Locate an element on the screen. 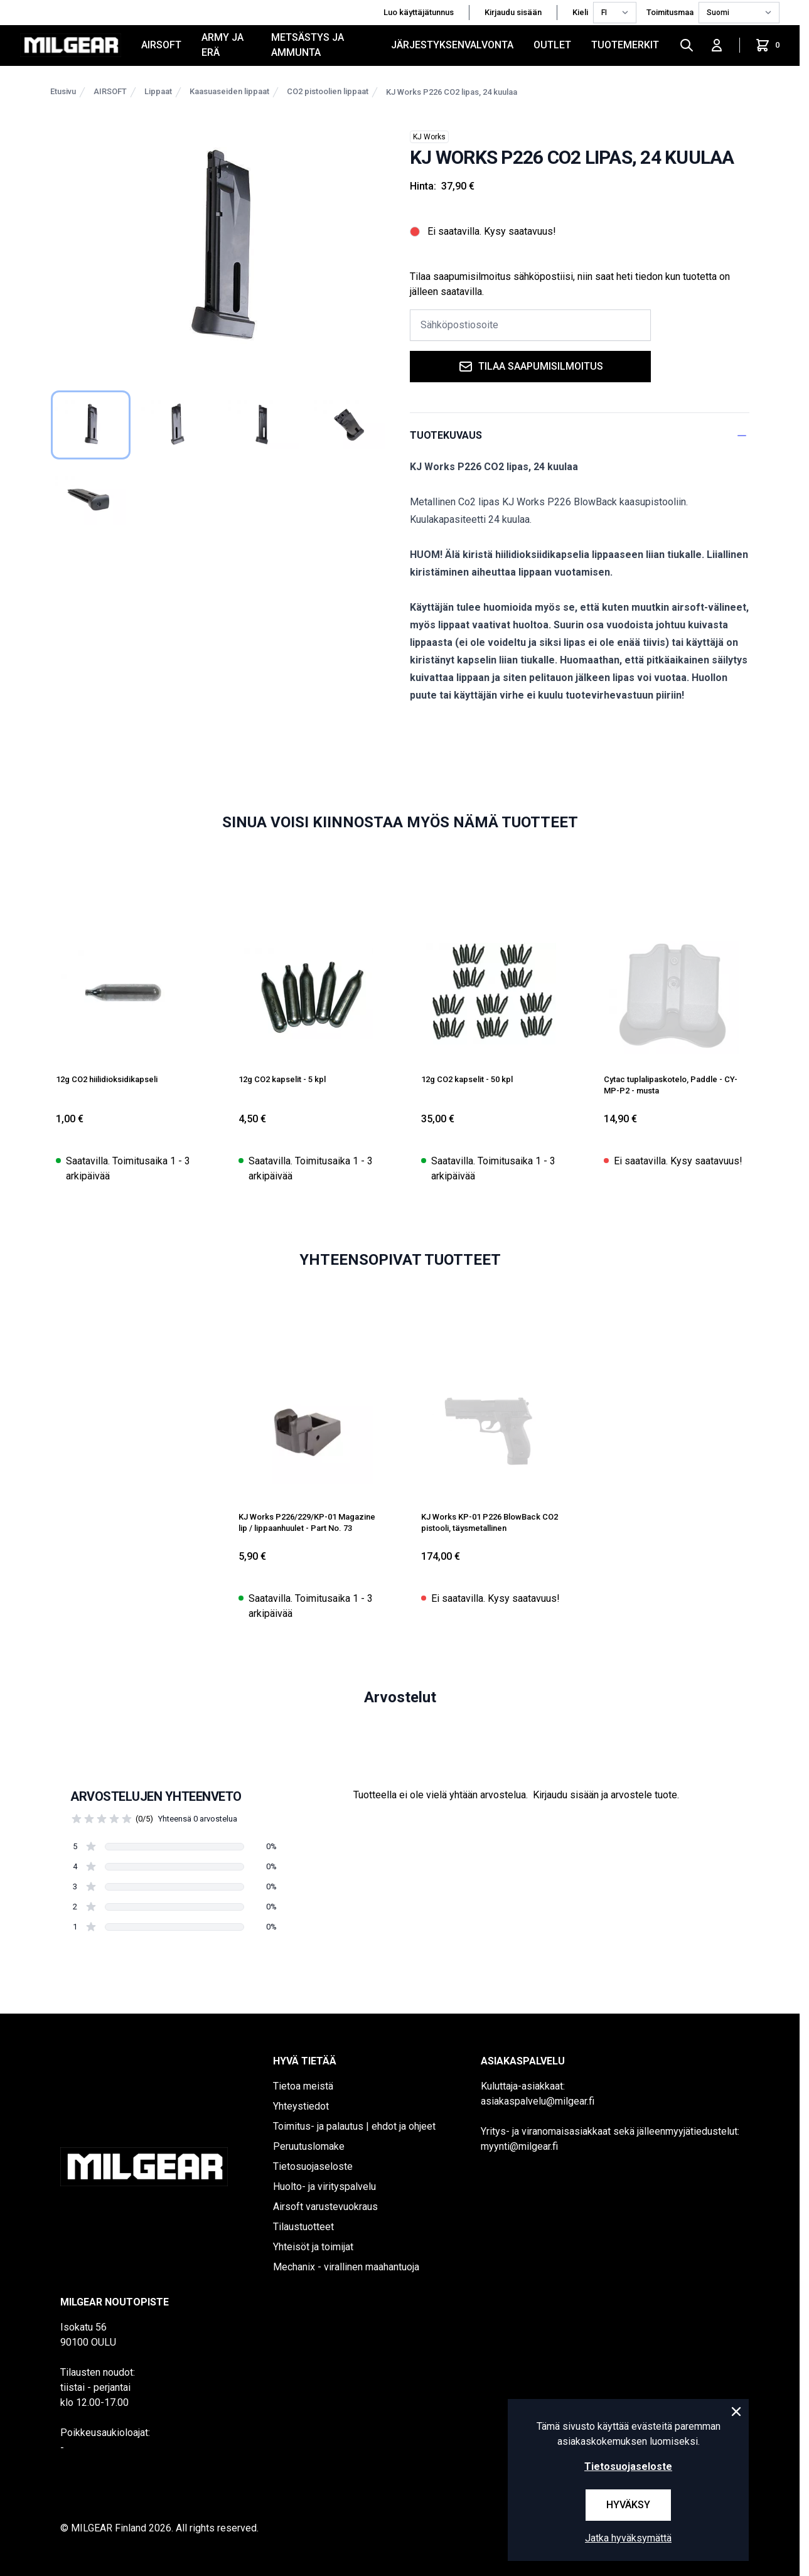 The width and height of the screenshot is (809, 2576). Tilaustuotteet is located at coordinates (303, 2227).